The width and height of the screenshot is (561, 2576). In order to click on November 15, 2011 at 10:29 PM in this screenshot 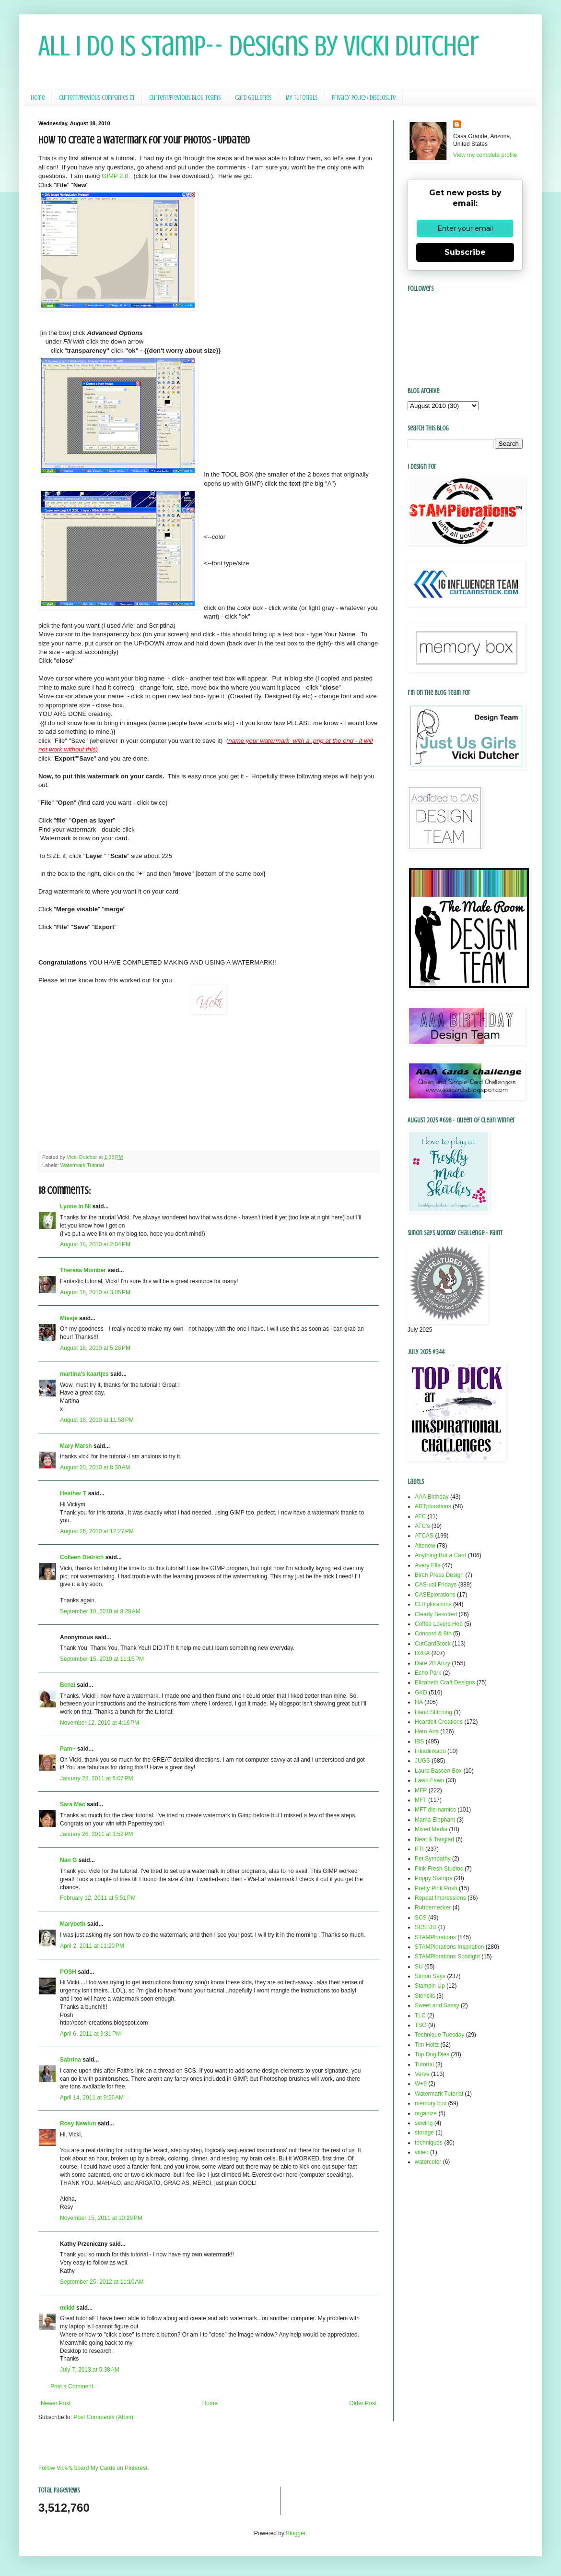, I will do `click(101, 2218)`.